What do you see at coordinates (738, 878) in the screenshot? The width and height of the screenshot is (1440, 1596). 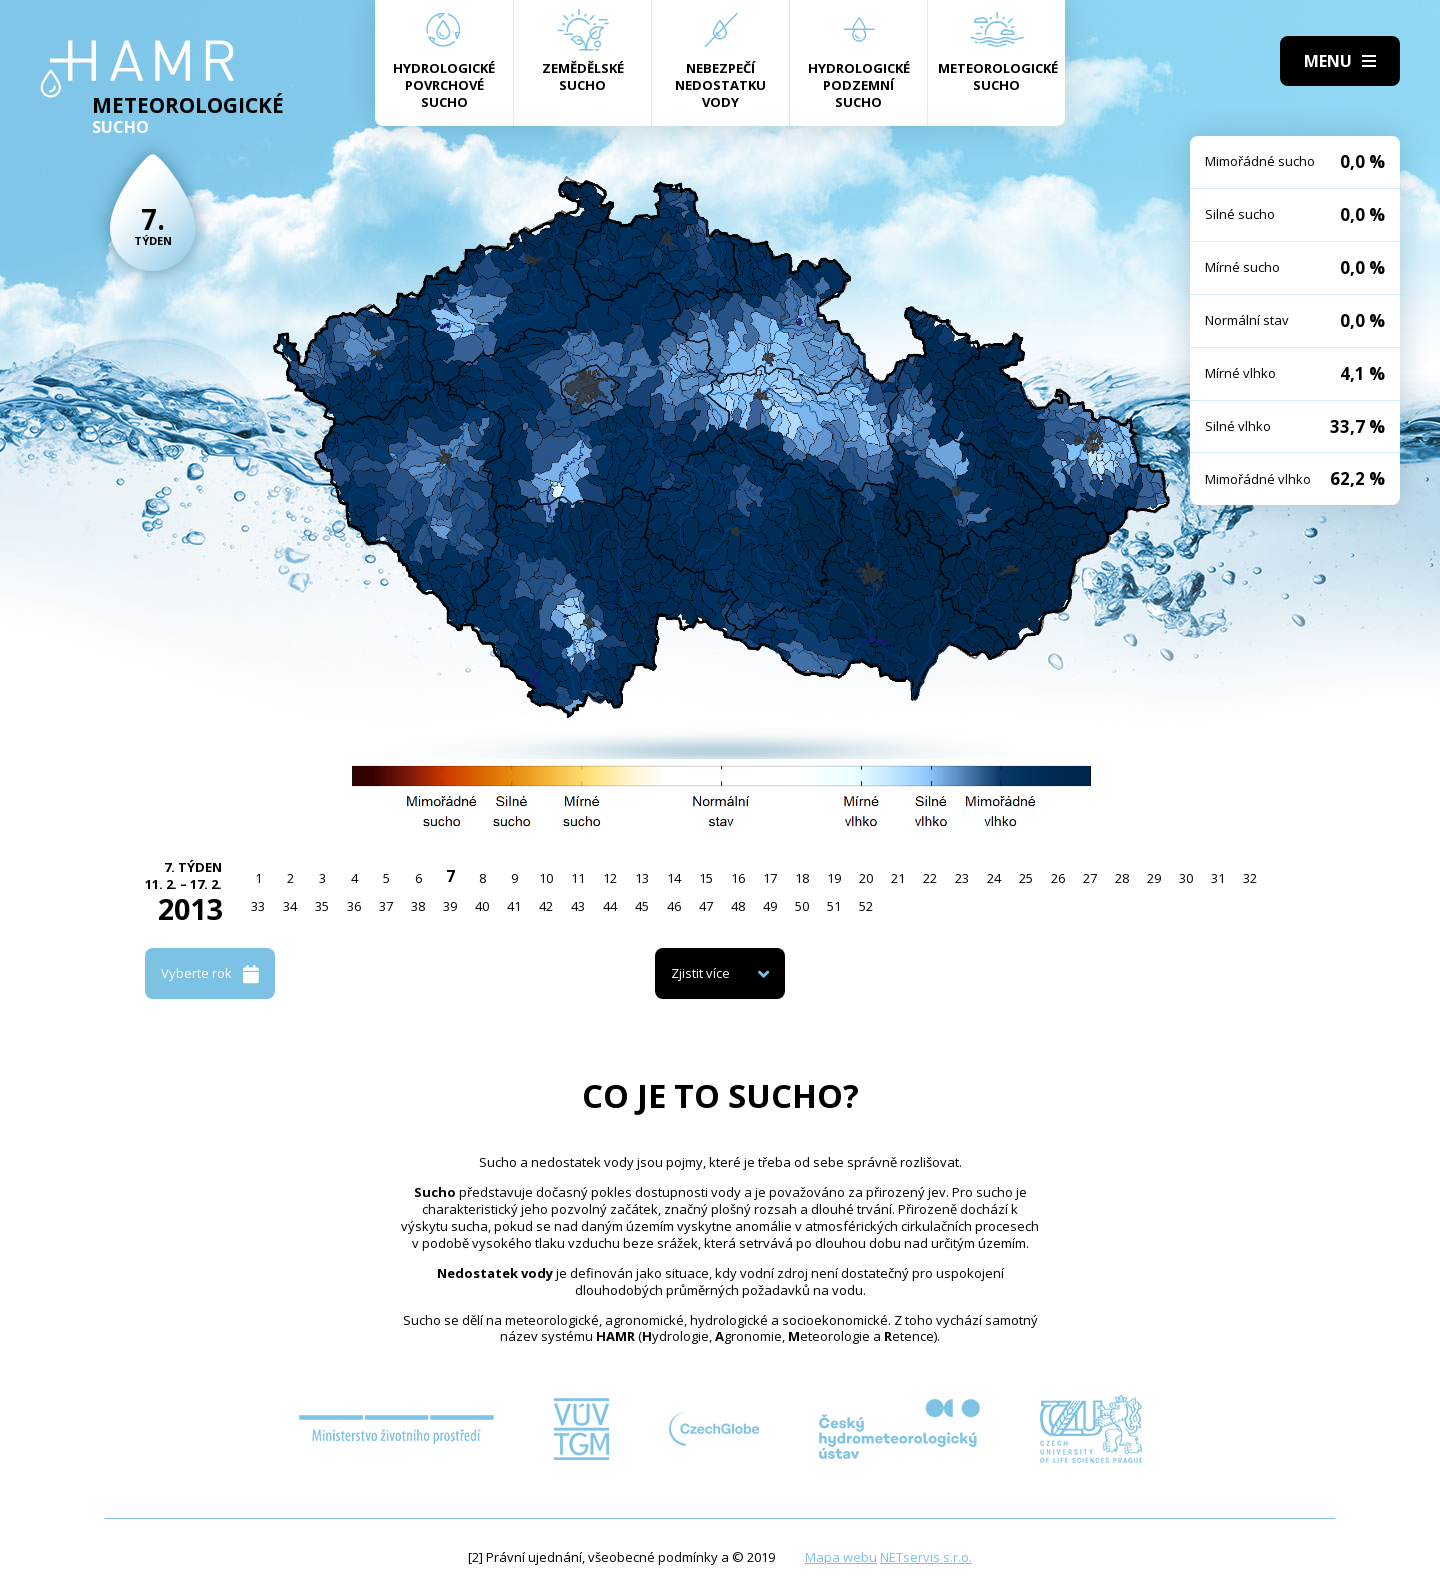 I see `16` at bounding box center [738, 878].